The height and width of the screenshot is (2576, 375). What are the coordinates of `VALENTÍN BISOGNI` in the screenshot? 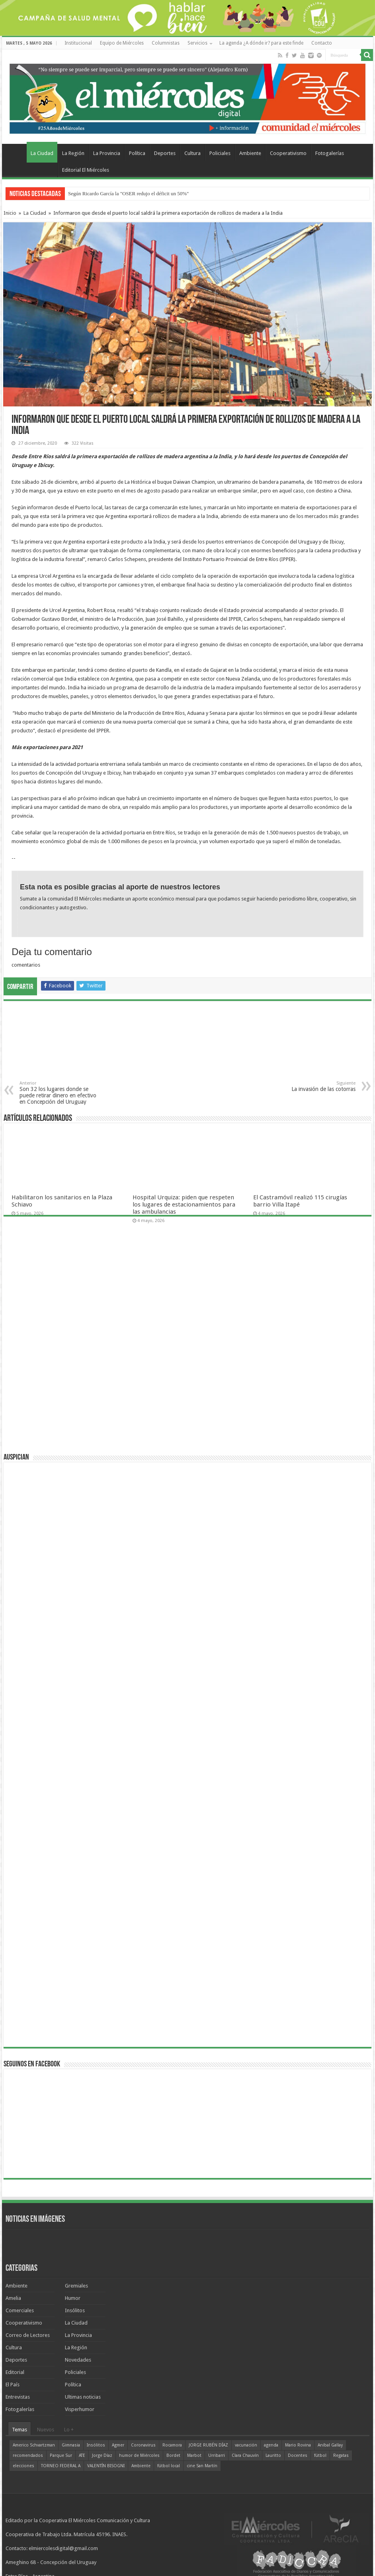 It's located at (106, 2465).